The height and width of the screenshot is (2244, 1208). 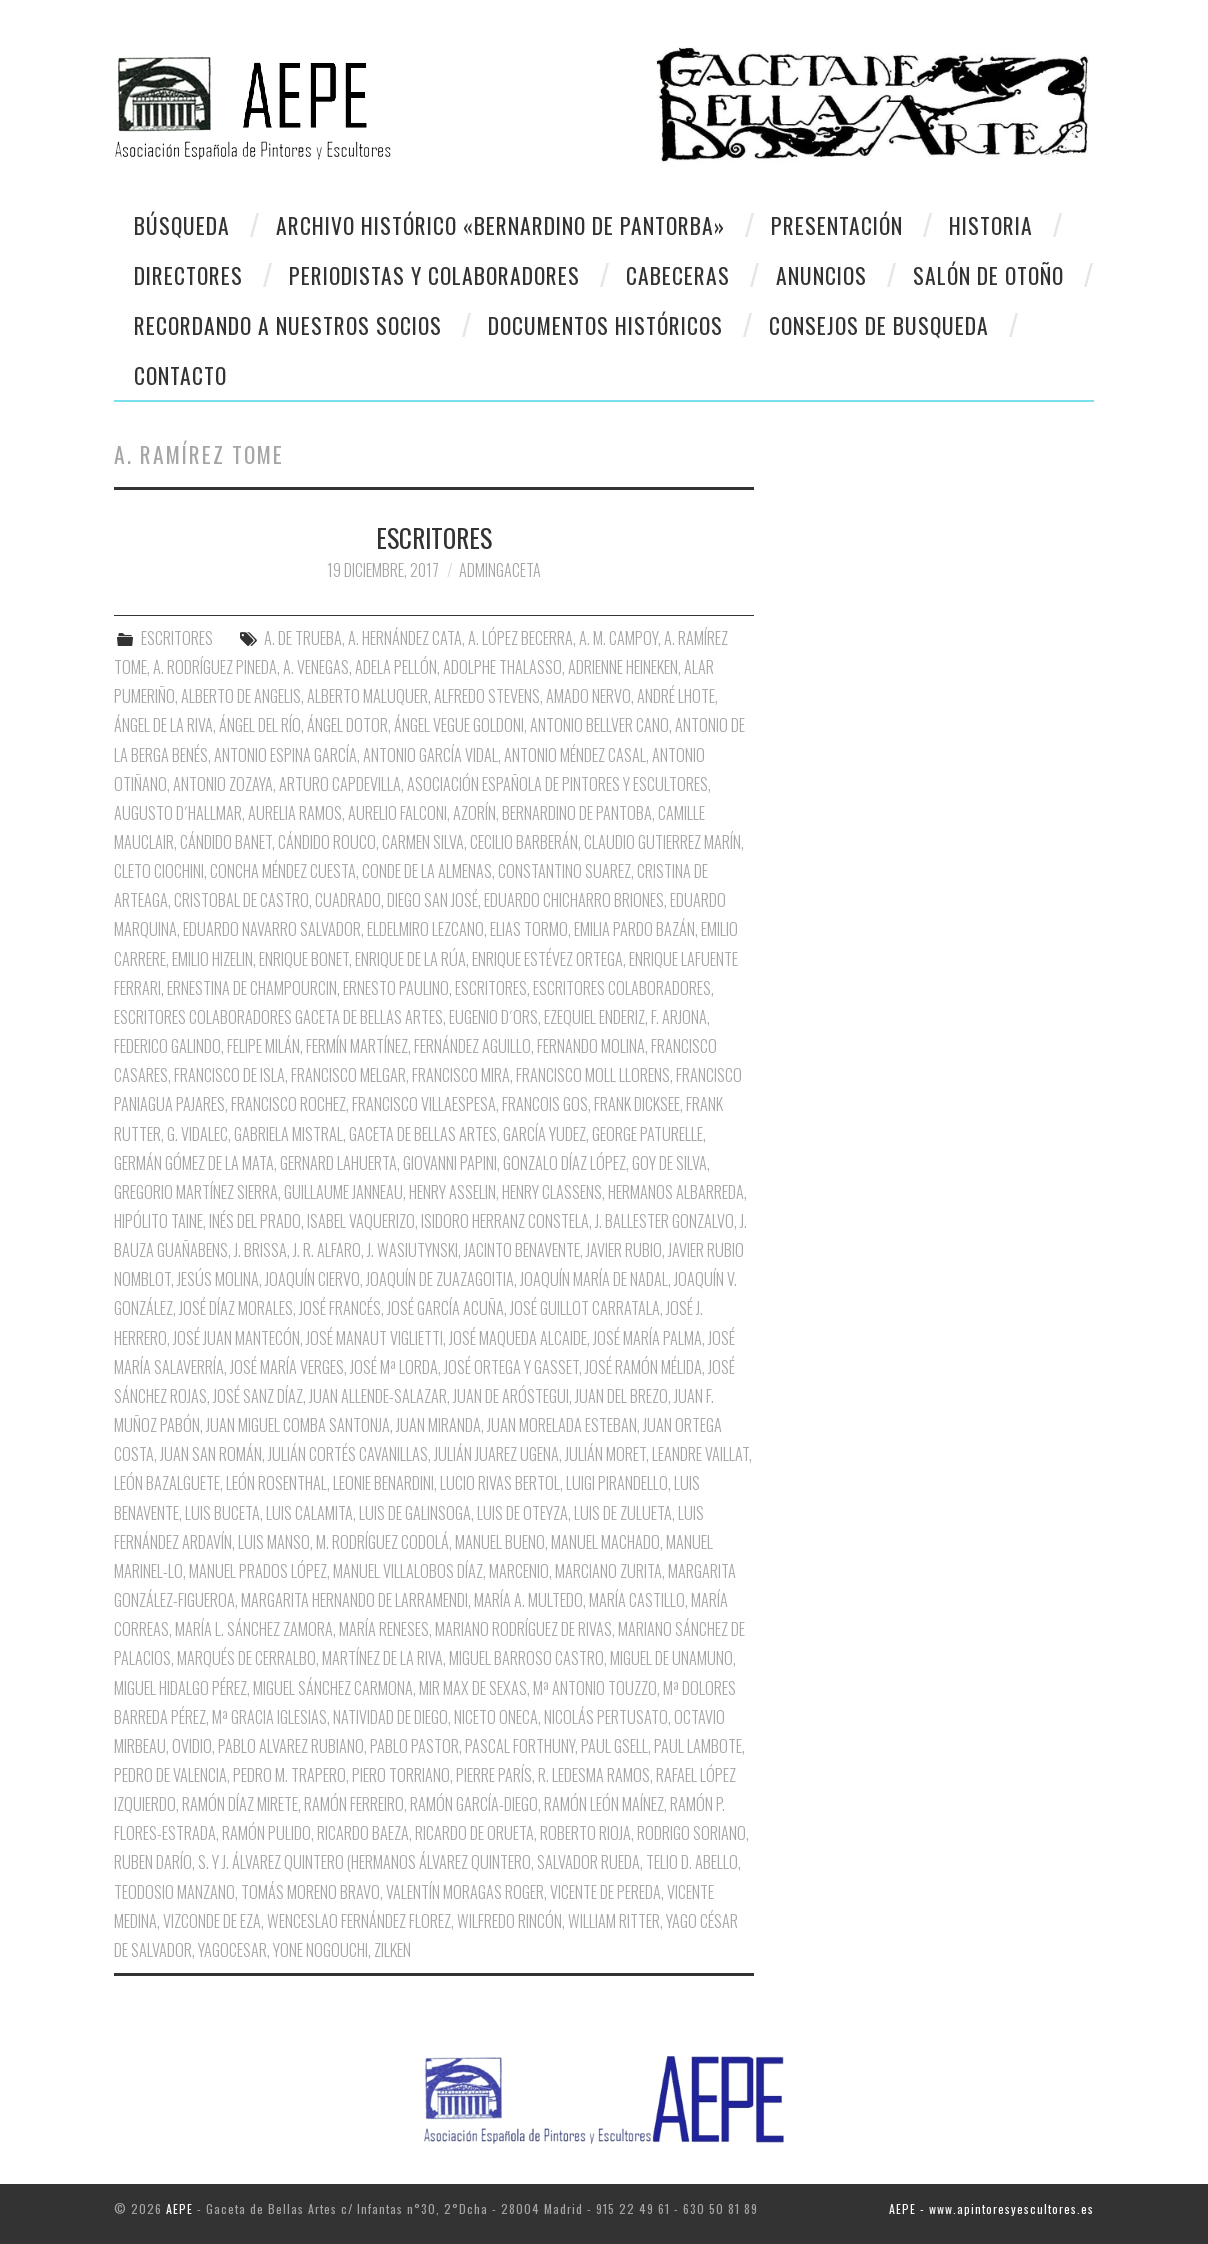 I want to click on Alberto de Angelis, so click(x=241, y=696).